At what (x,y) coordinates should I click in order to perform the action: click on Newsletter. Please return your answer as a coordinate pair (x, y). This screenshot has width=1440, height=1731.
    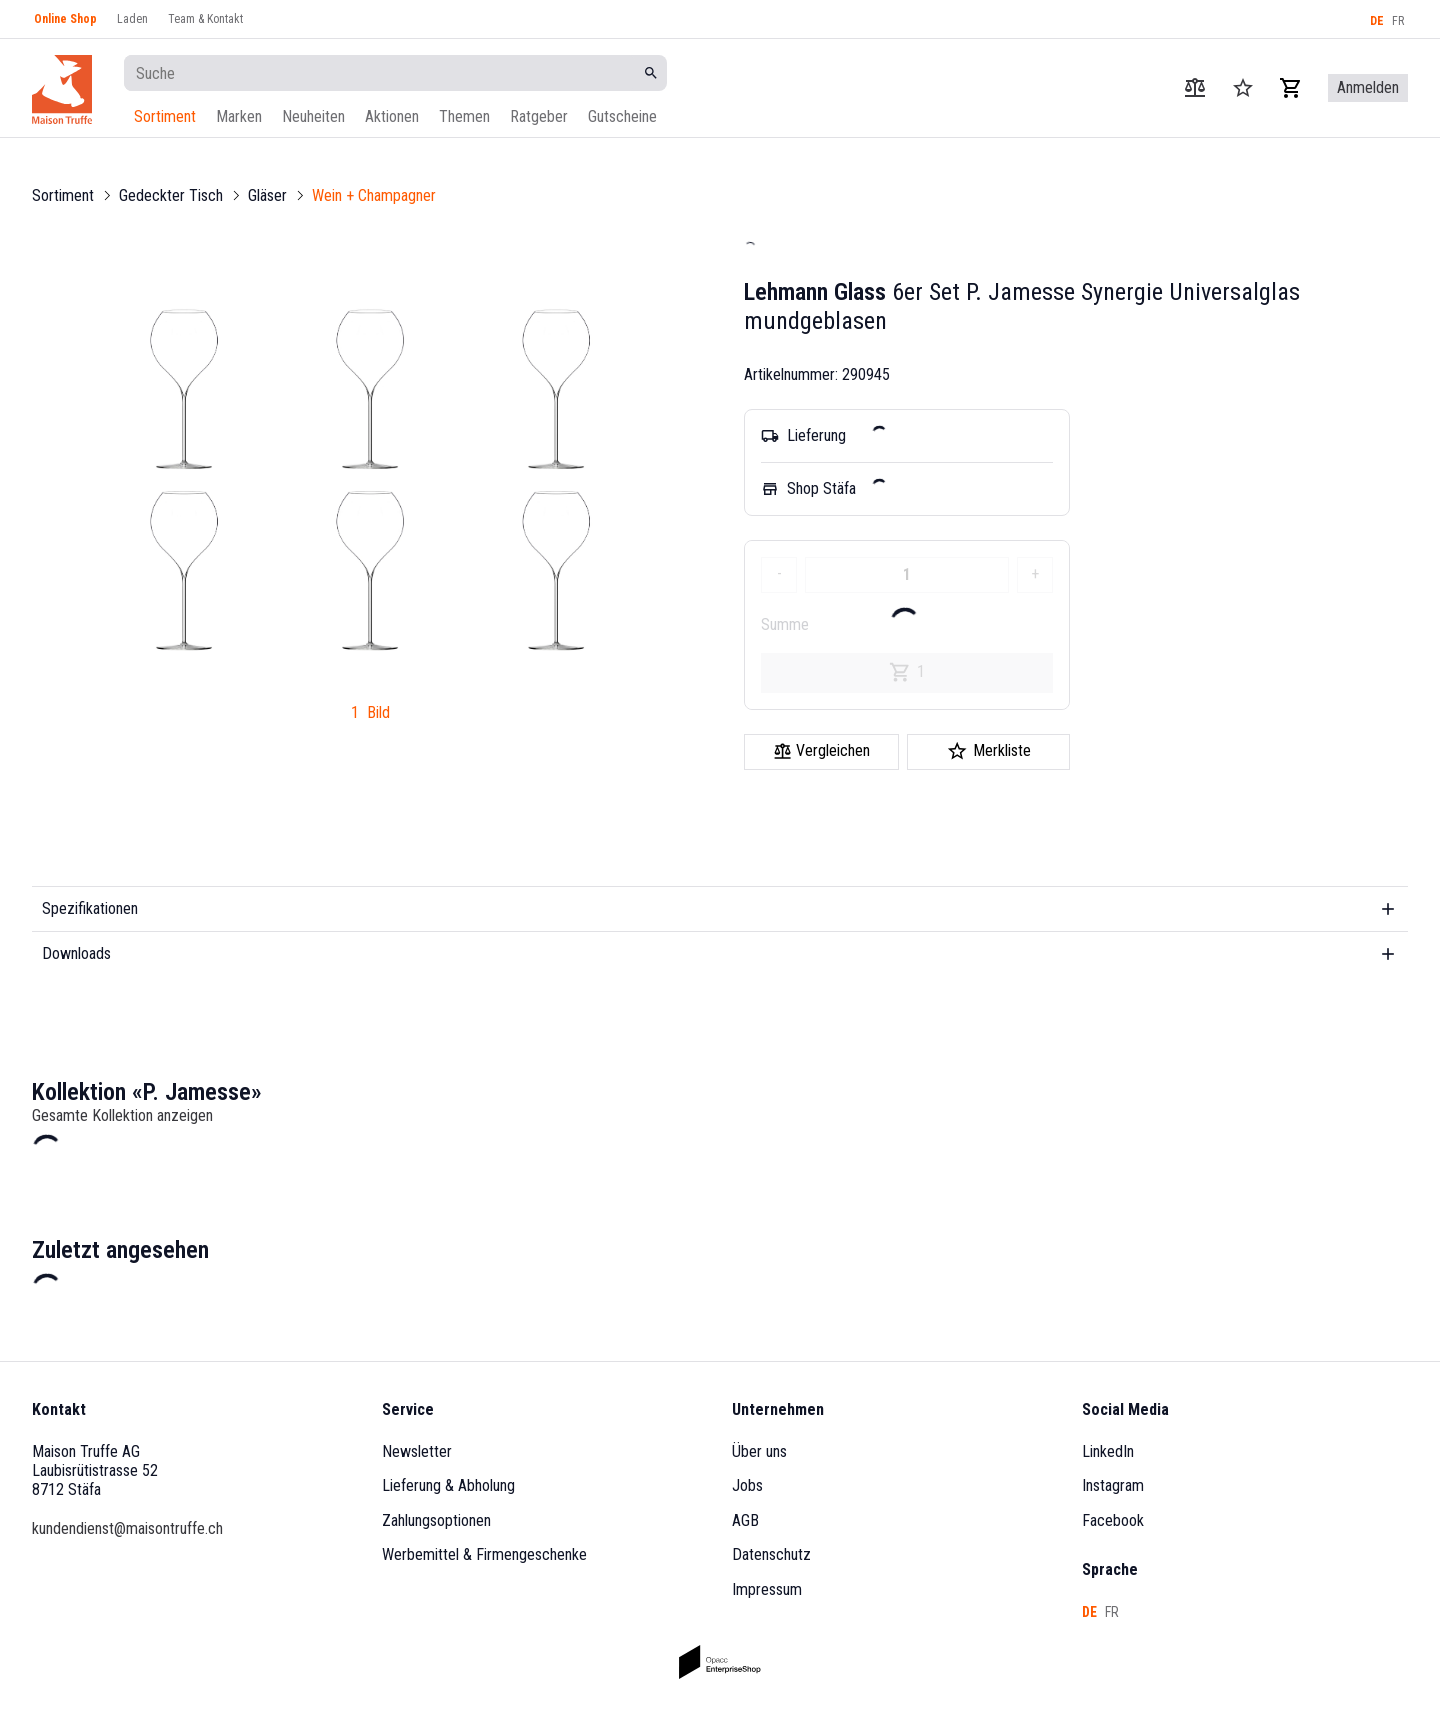
    Looking at the image, I should click on (417, 1451).